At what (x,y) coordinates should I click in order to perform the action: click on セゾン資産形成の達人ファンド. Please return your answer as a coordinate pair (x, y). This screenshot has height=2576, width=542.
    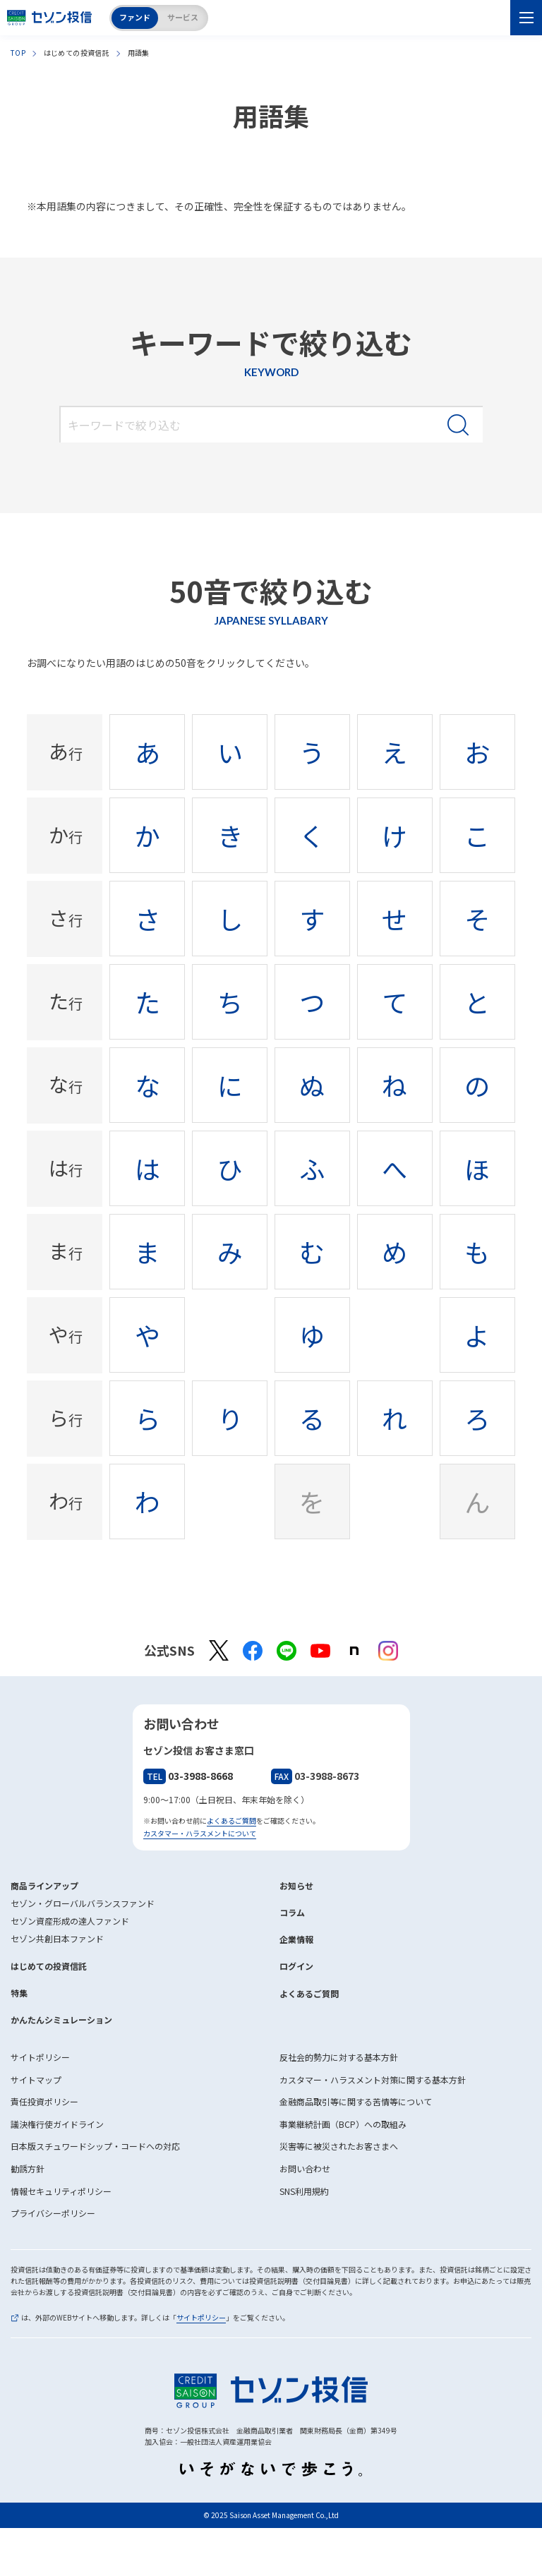
    Looking at the image, I should click on (70, 1921).